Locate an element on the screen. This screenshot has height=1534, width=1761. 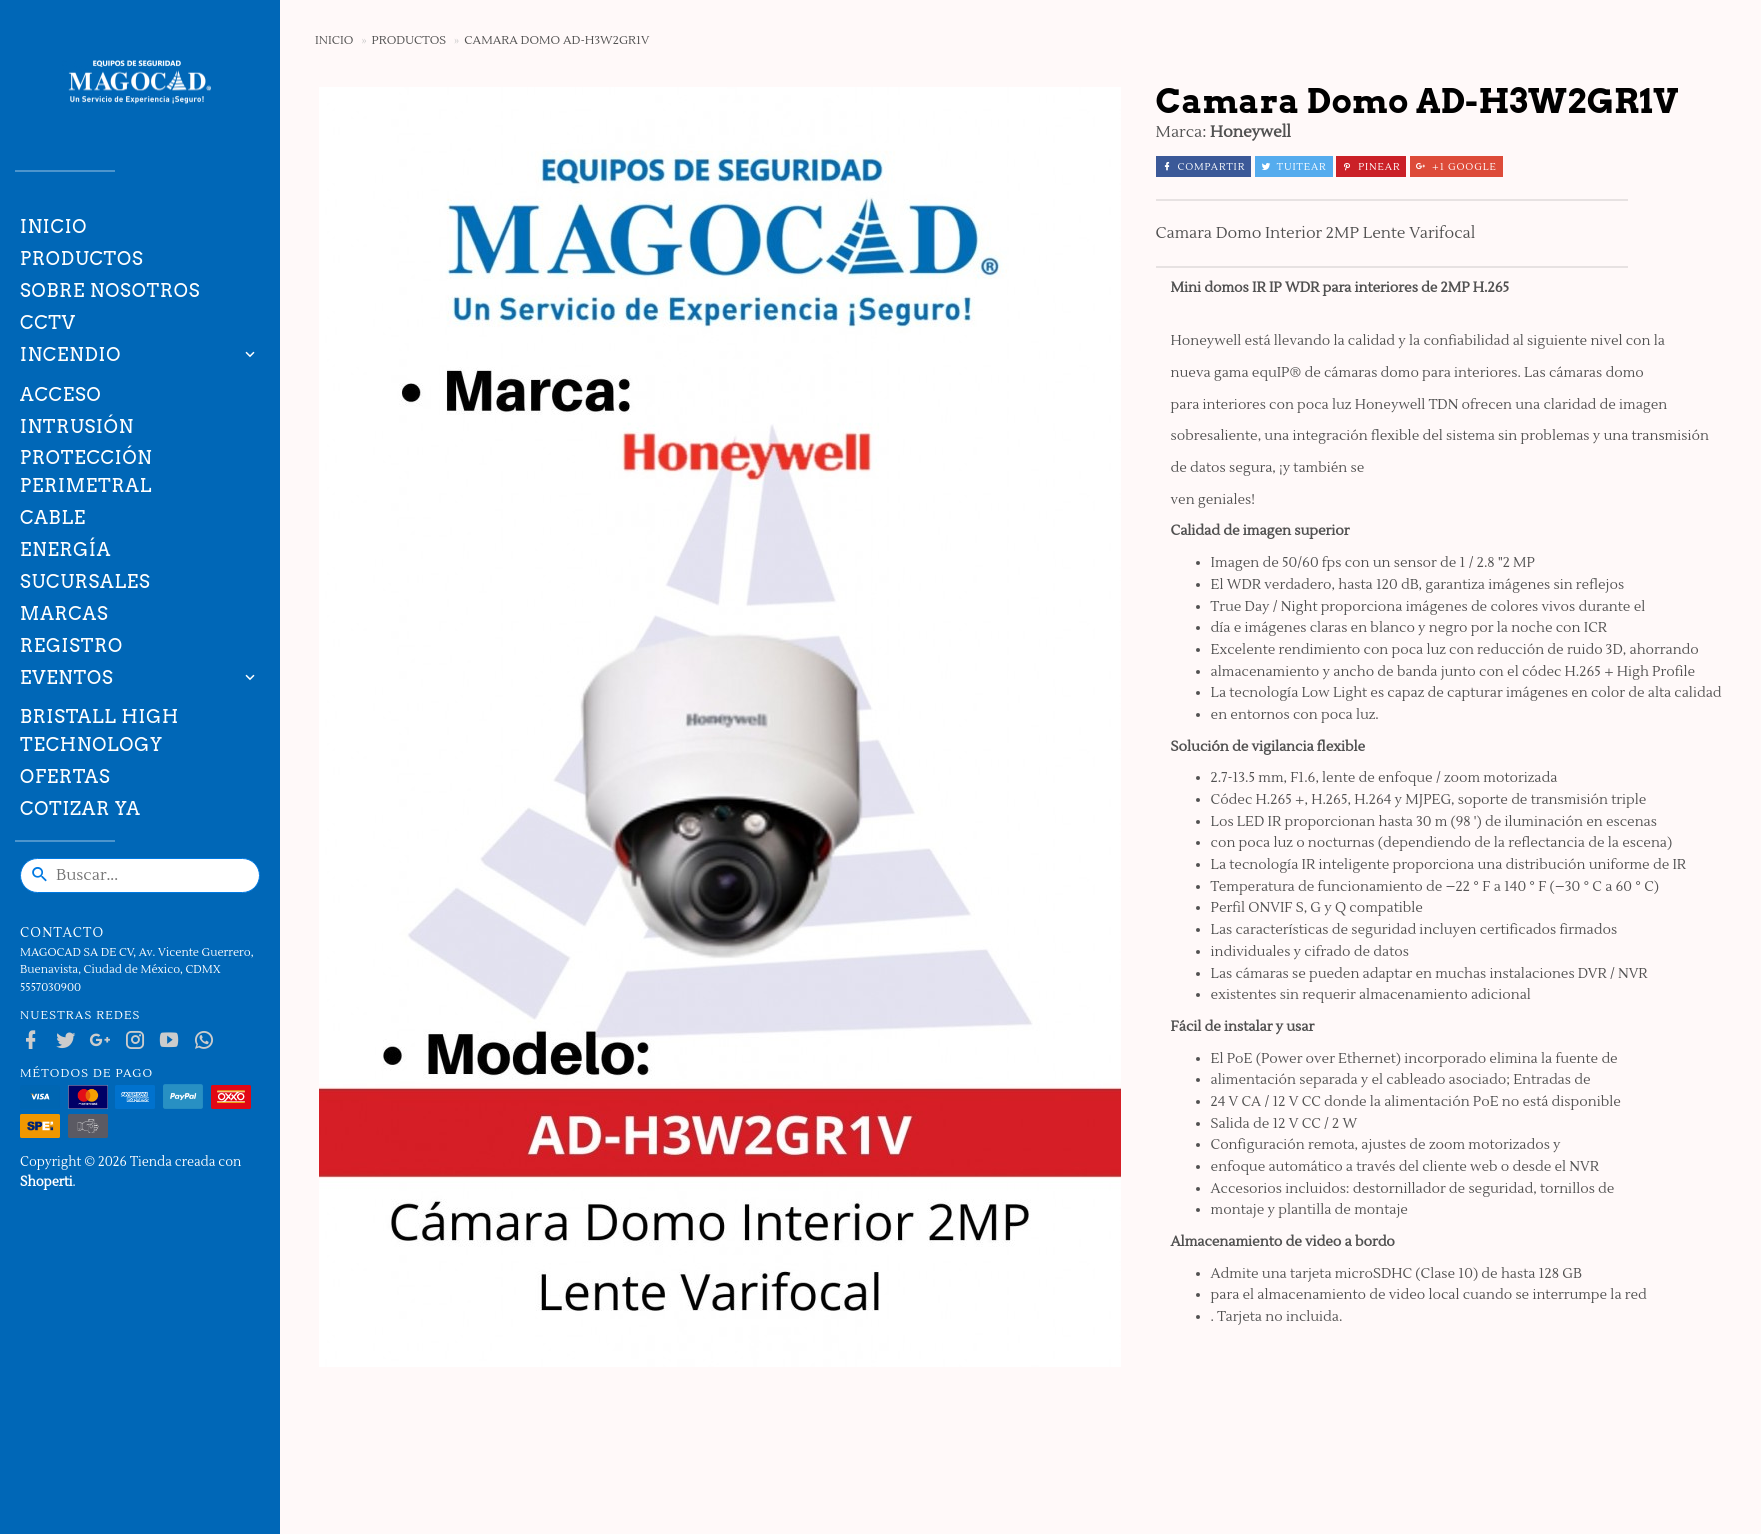
Sucursales is located at coordinates (85, 581).